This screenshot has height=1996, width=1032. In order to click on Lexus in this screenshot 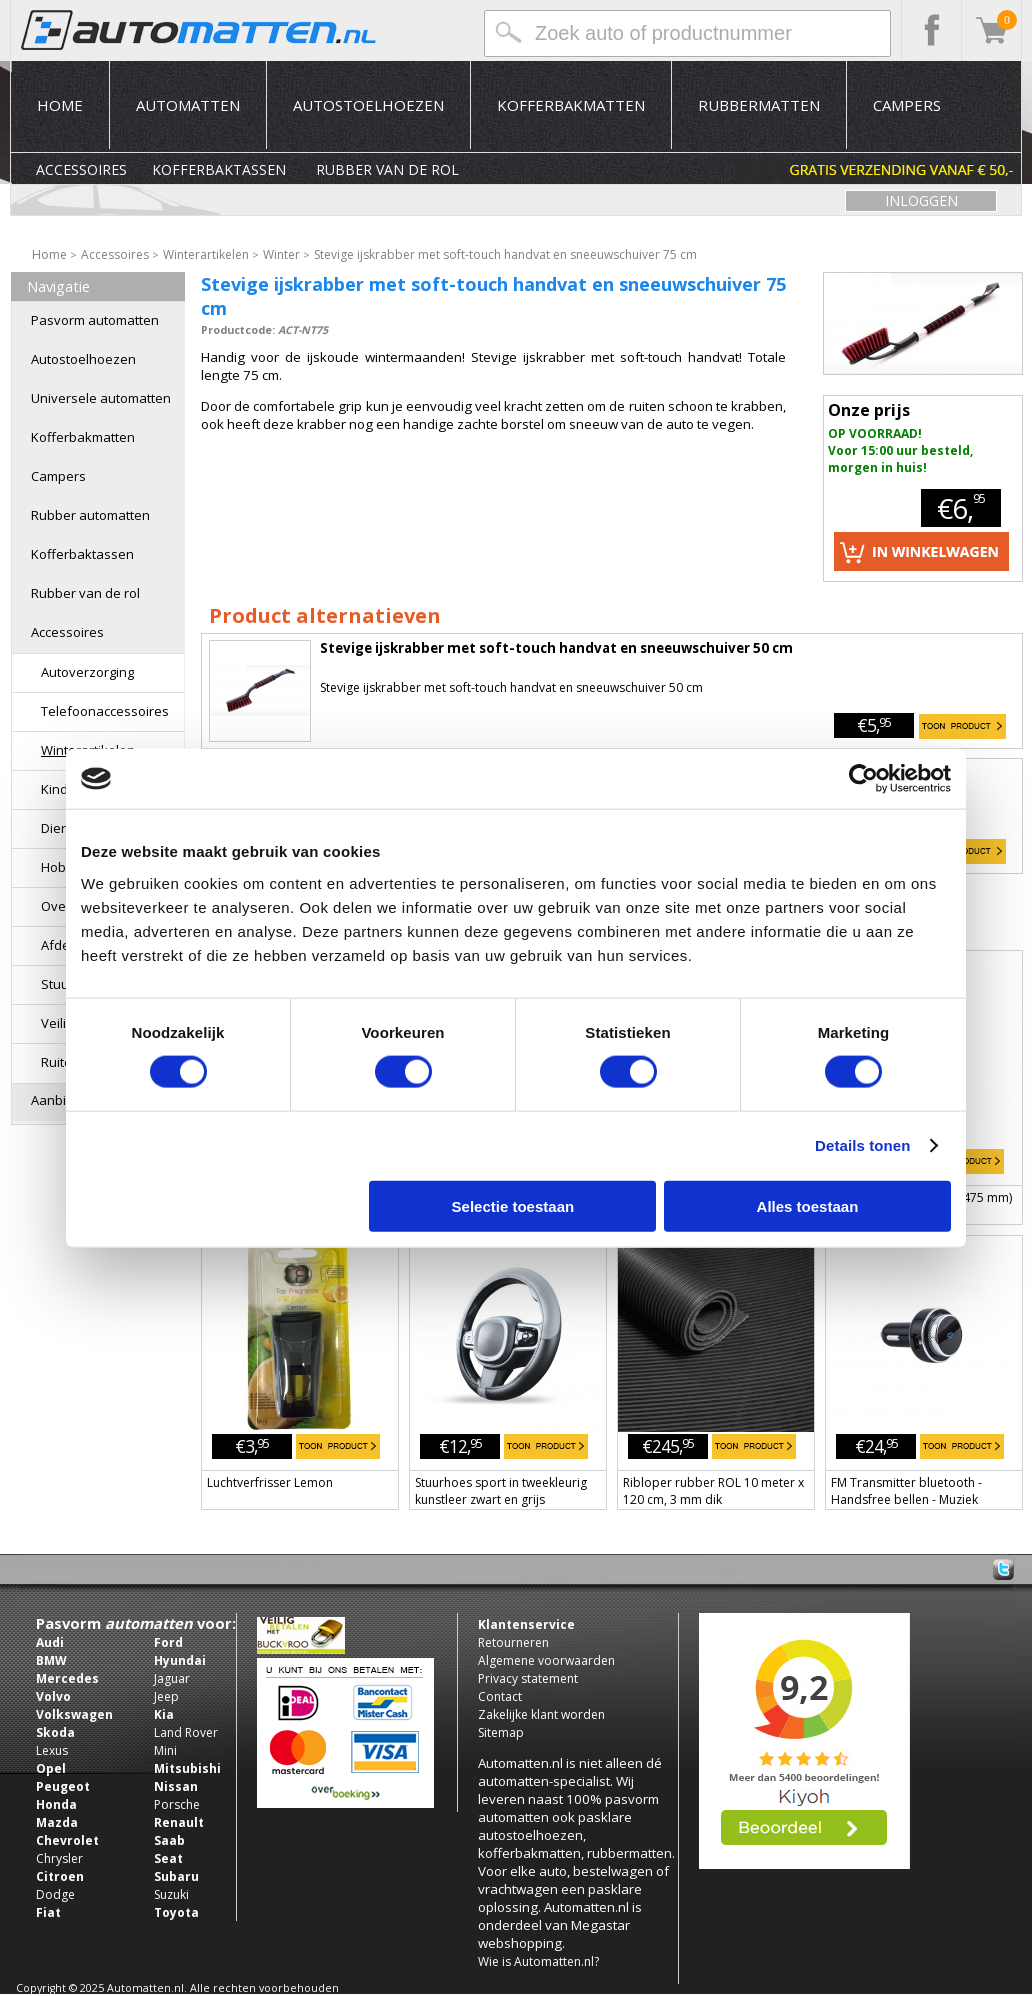, I will do `click(52, 1750)`.